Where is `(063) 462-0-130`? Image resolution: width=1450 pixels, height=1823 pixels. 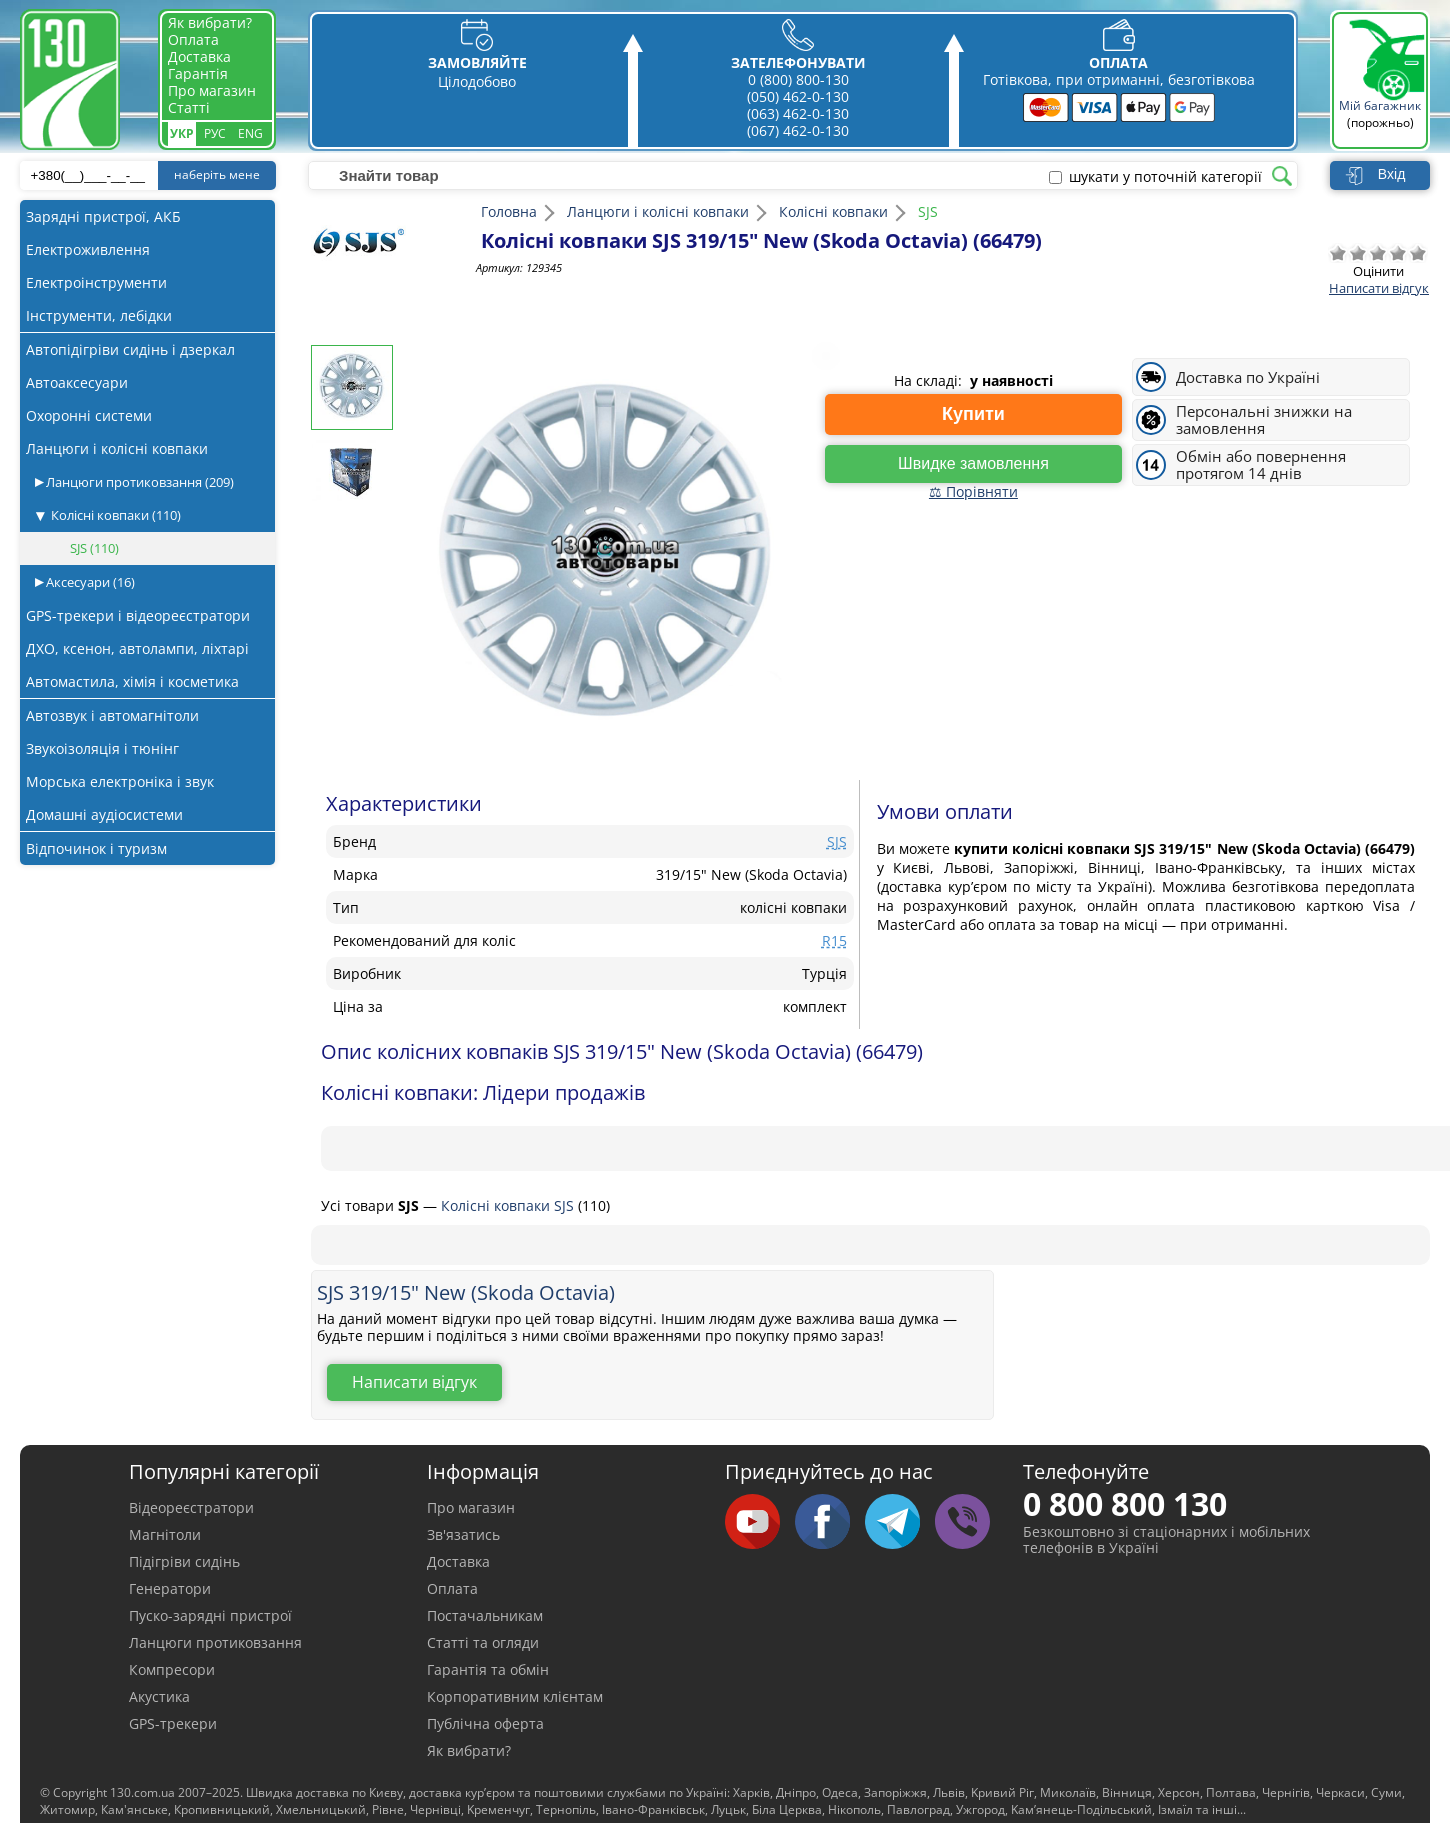 (063) 462-0-130 is located at coordinates (798, 113).